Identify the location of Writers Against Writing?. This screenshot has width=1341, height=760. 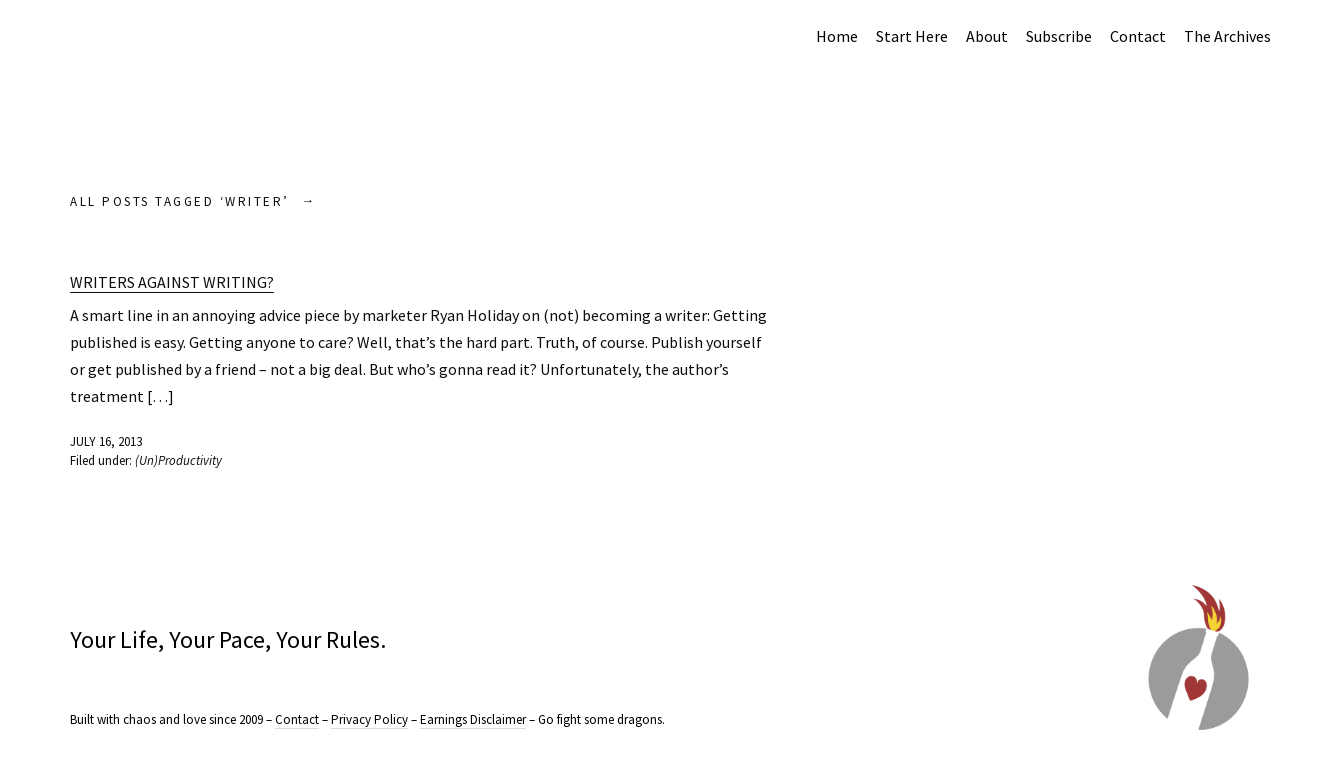
(172, 282).